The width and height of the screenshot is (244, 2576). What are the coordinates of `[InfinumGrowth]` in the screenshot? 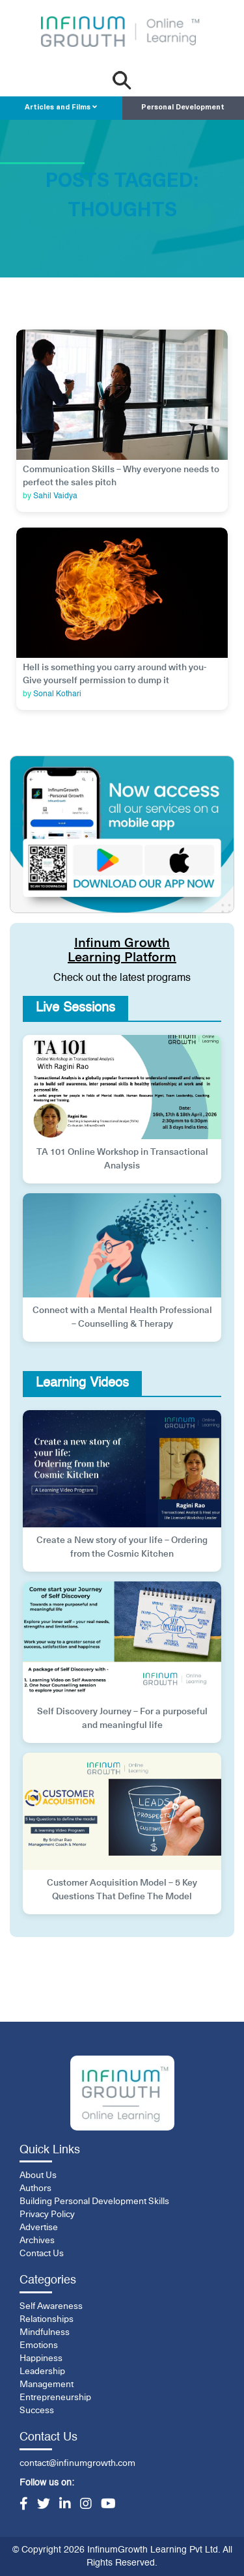 It's located at (122, 2093).